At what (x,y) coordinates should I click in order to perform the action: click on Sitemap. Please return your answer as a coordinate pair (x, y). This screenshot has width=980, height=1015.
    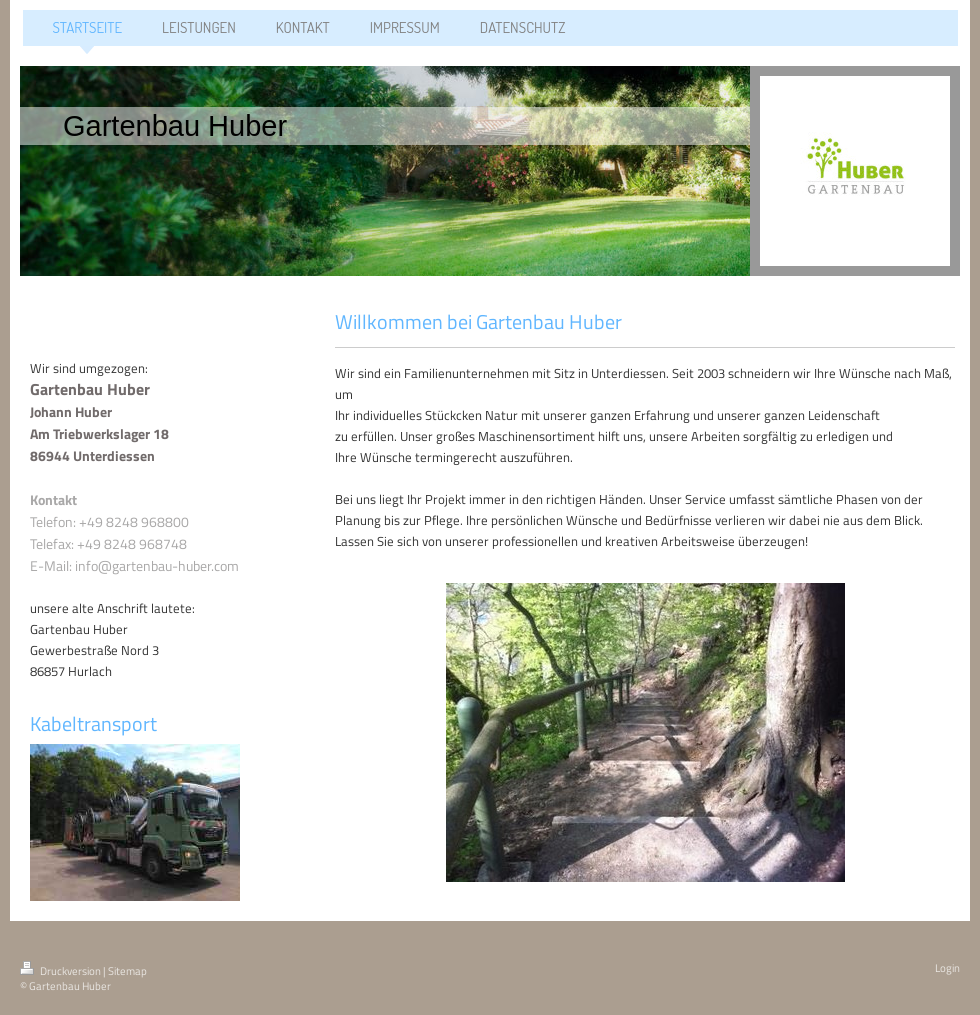
    Looking at the image, I should click on (127, 971).